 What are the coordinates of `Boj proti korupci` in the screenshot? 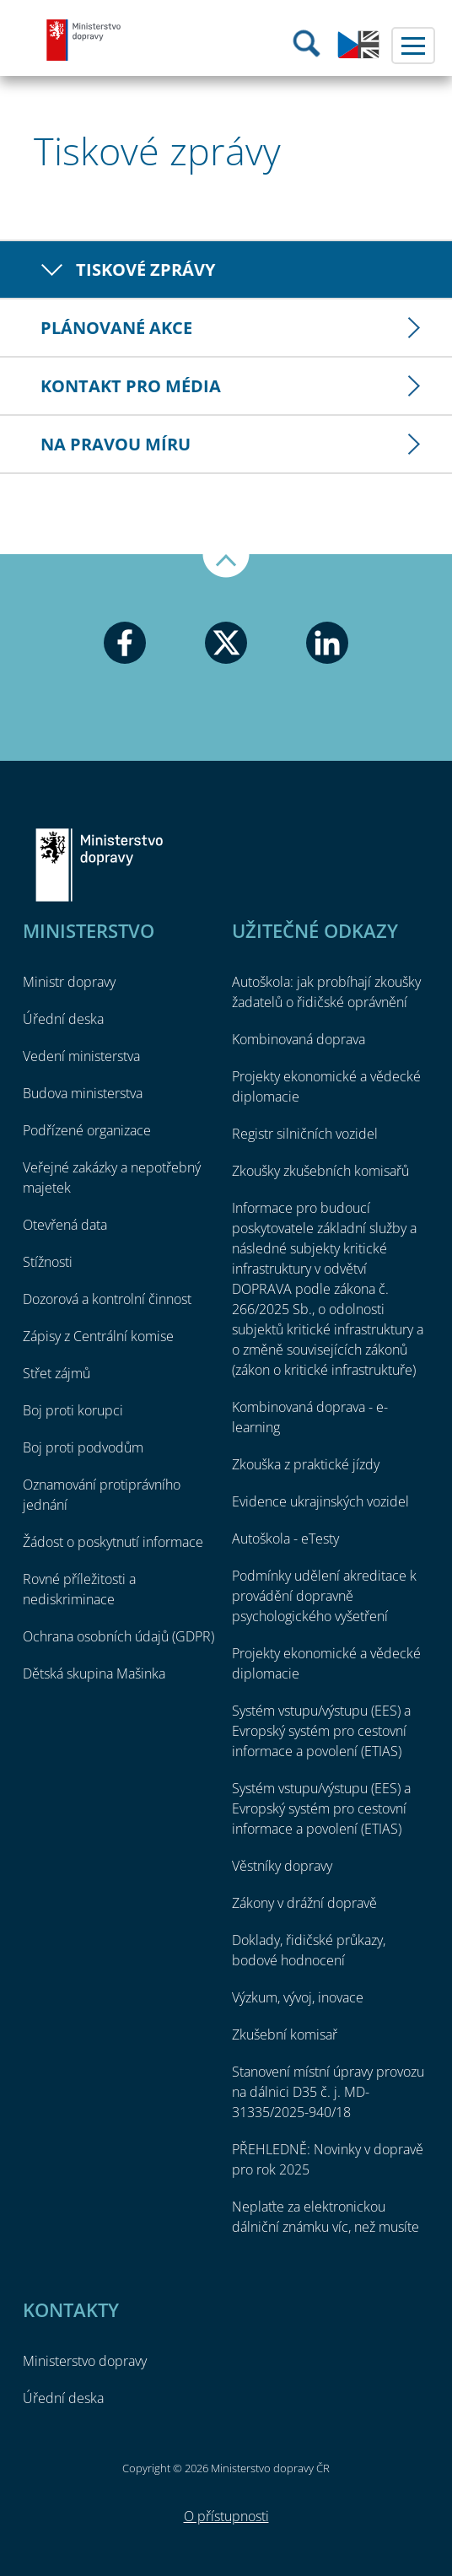 It's located at (73, 1410).